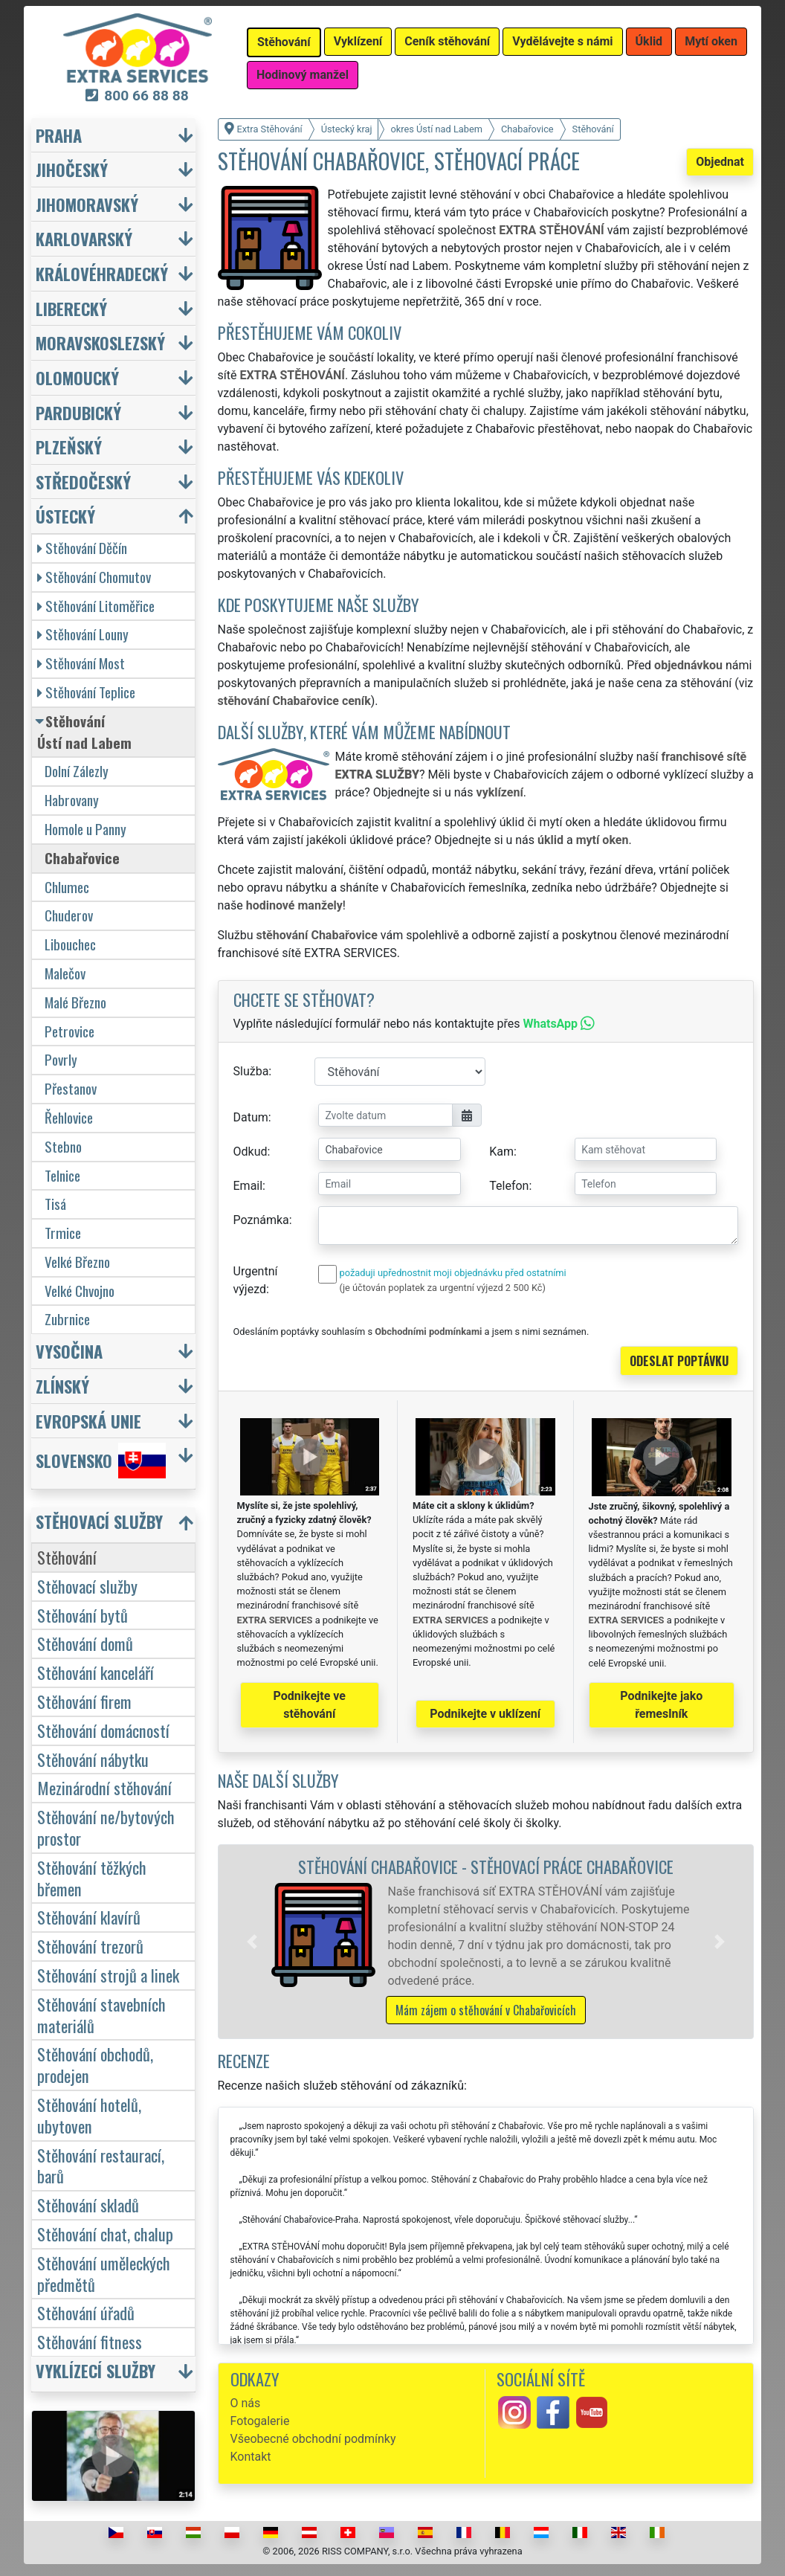 The image size is (785, 2576). What do you see at coordinates (67, 1319) in the screenshot?
I see `Zubrnice` at bounding box center [67, 1319].